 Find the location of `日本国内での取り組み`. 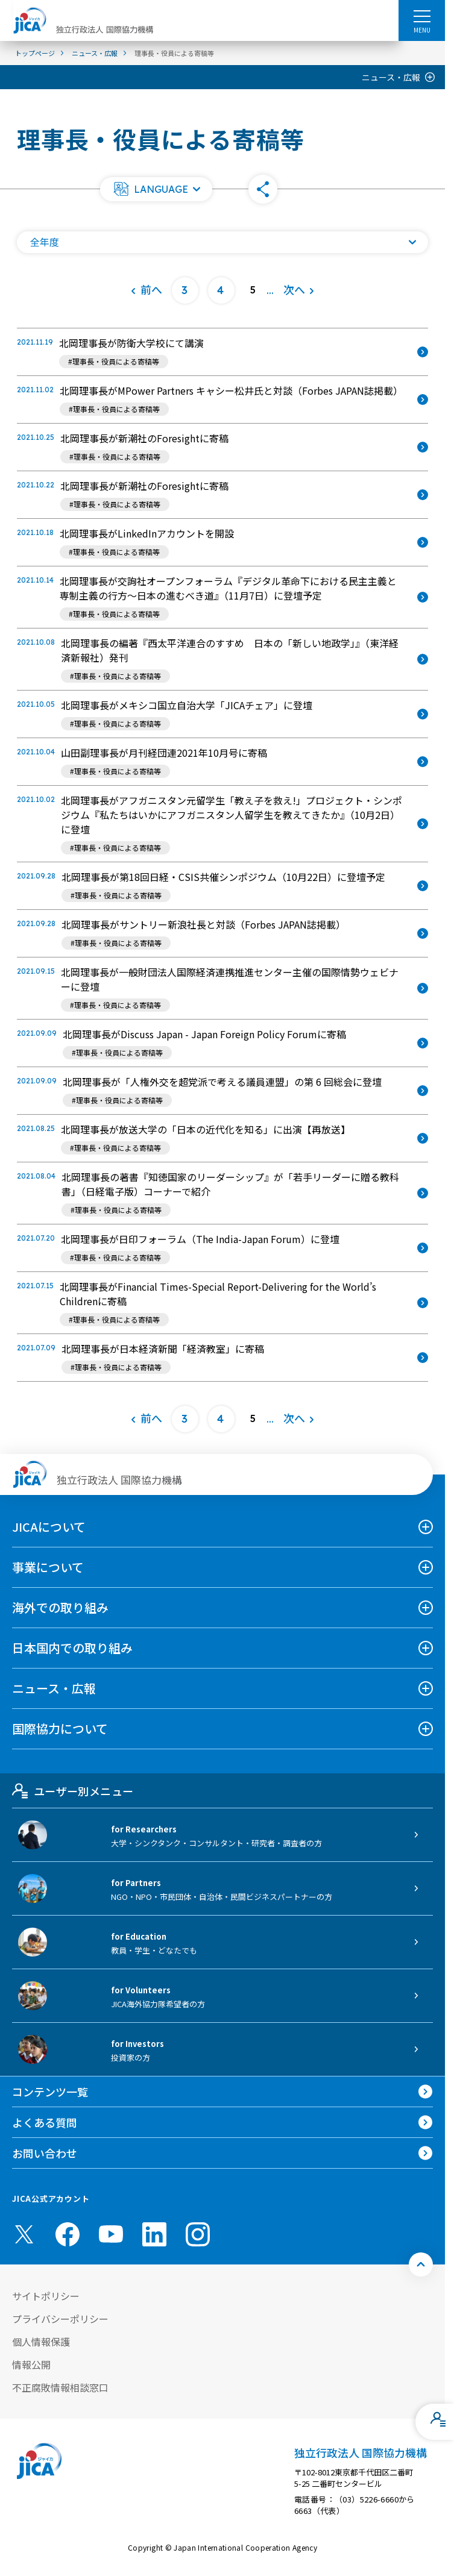

日本国内での取り組み is located at coordinates (72, 1647).